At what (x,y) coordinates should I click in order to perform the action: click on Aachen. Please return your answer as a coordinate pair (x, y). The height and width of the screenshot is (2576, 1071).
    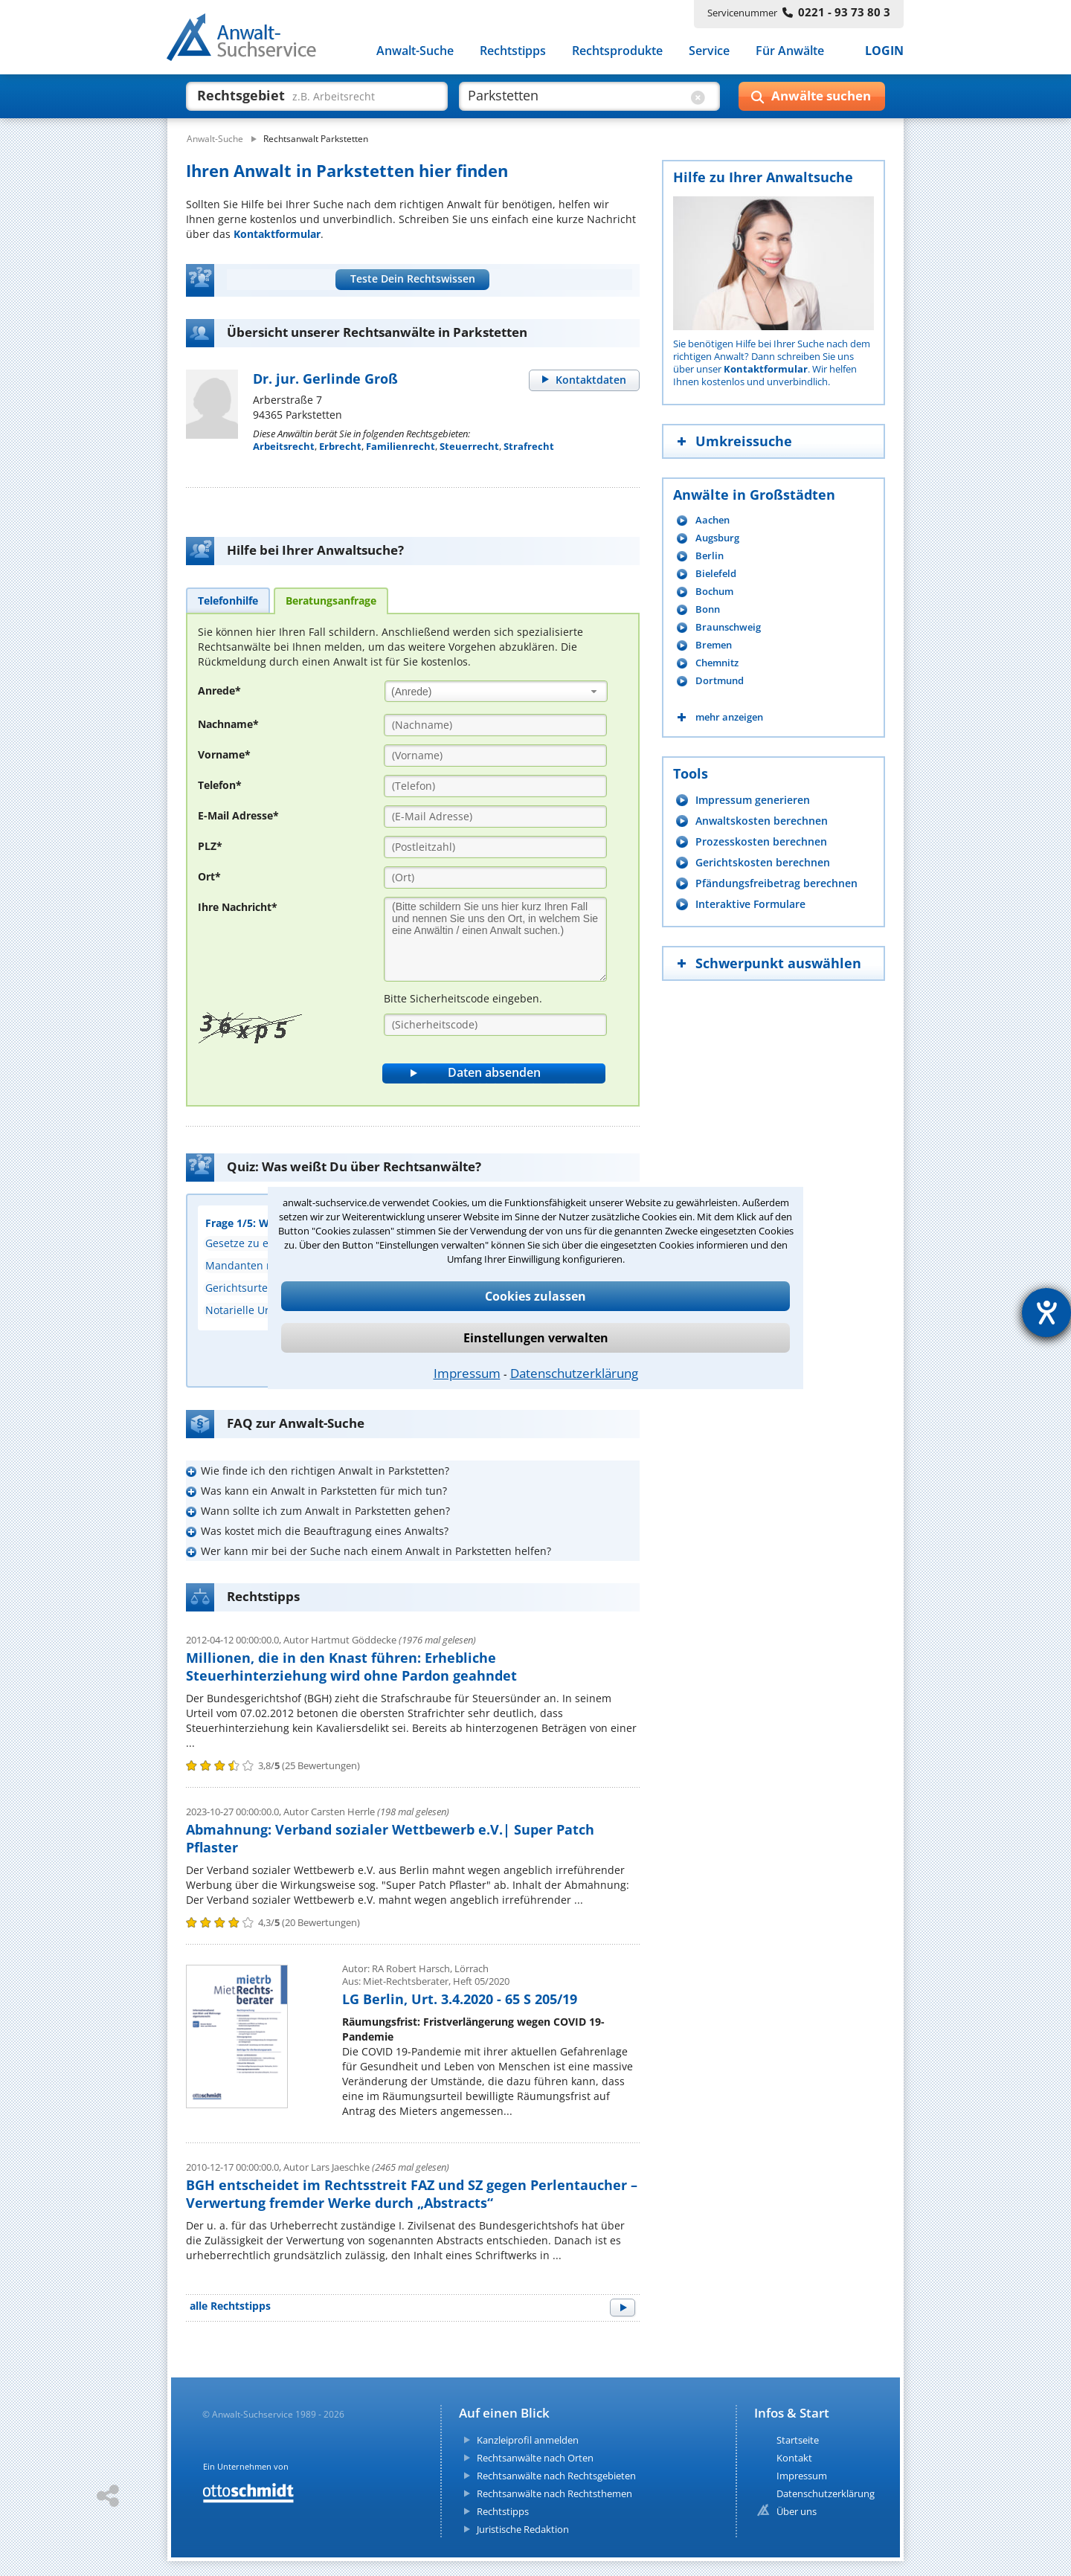
    Looking at the image, I should click on (712, 520).